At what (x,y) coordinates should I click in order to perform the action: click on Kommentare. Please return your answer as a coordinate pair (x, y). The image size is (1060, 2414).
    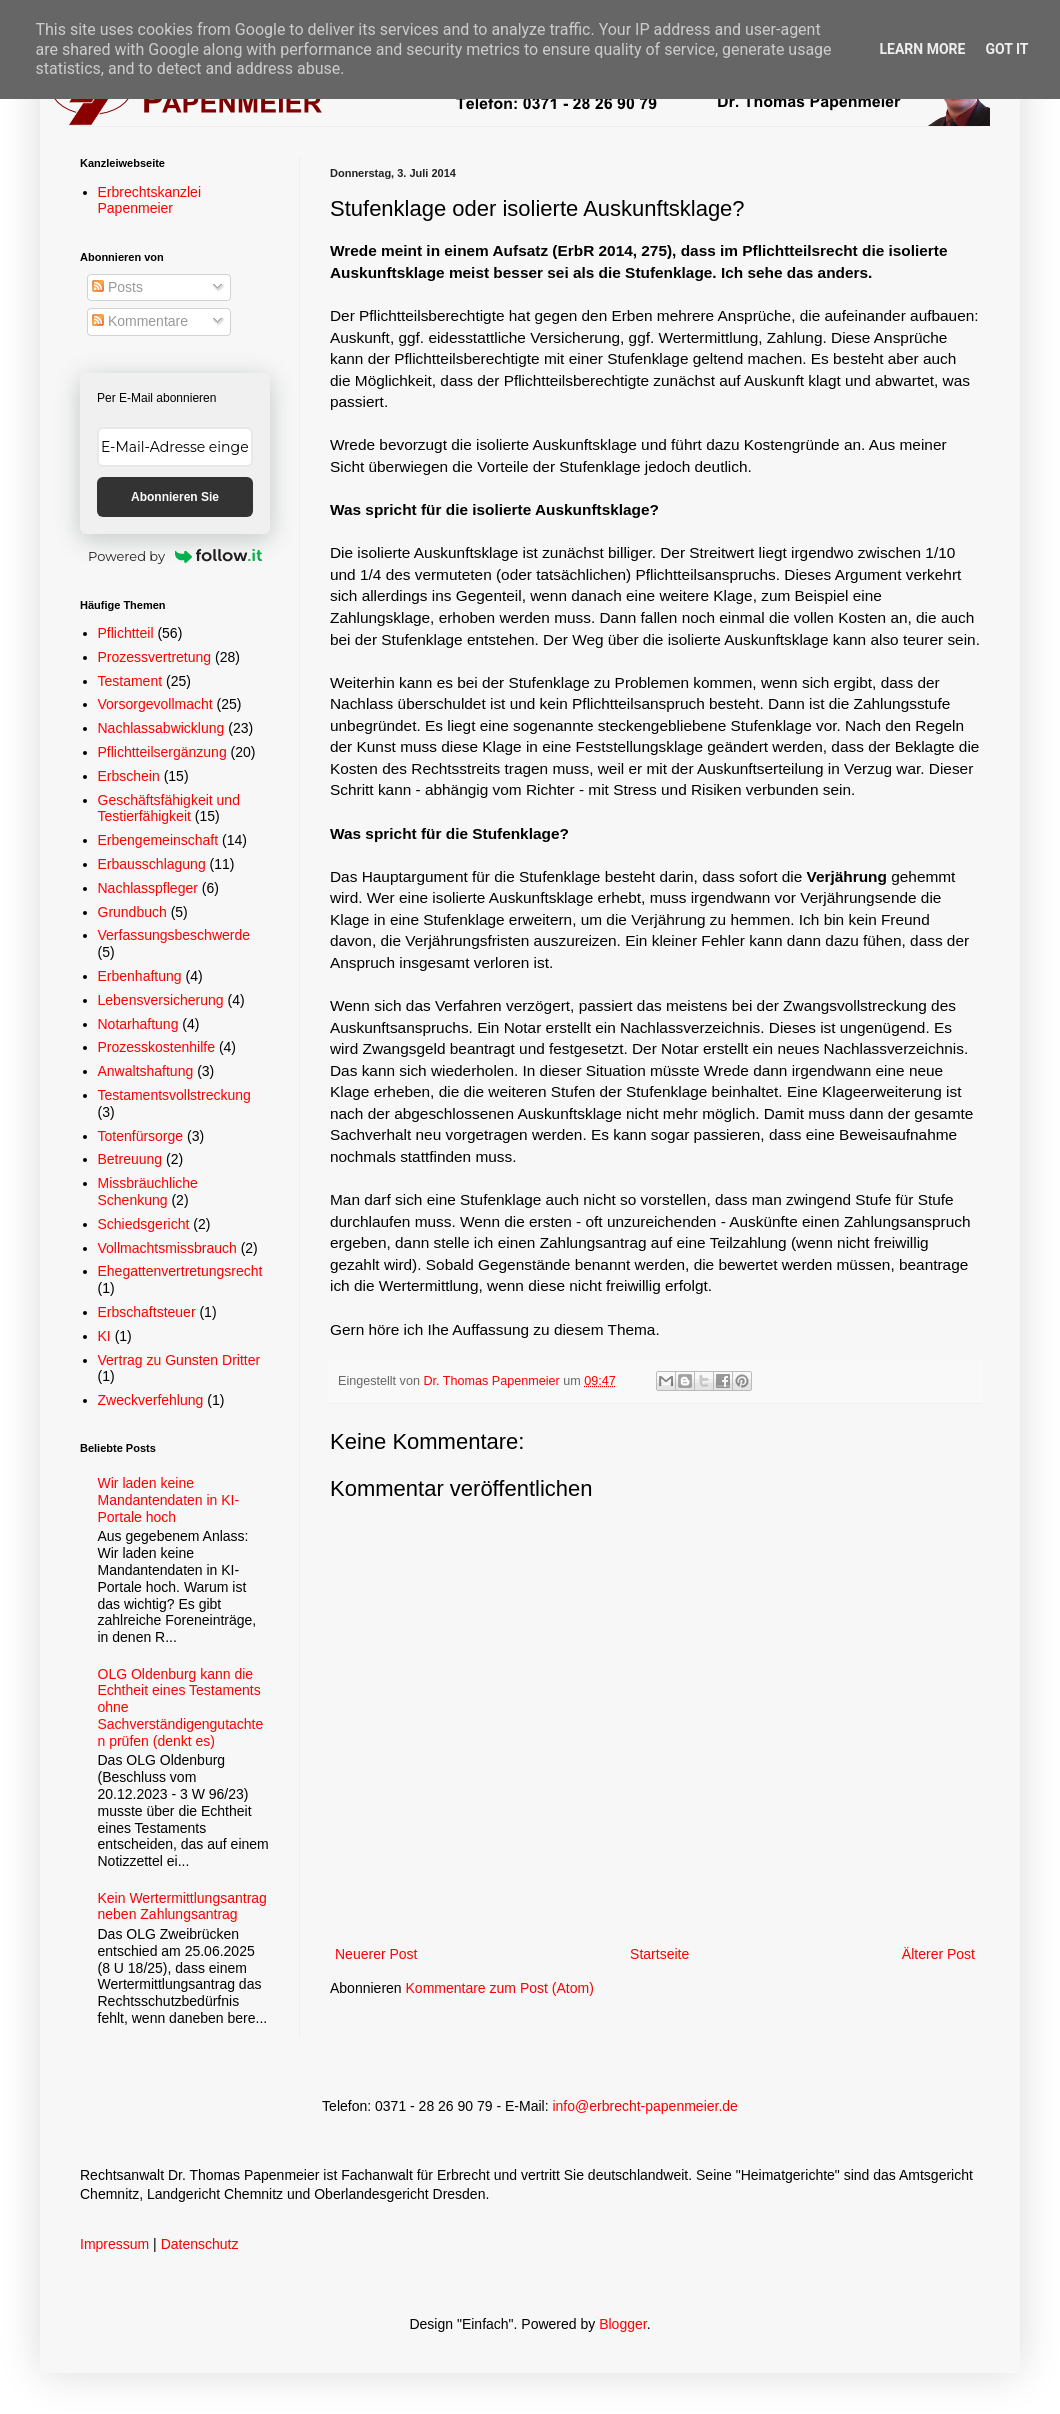
    Looking at the image, I should click on (140, 321).